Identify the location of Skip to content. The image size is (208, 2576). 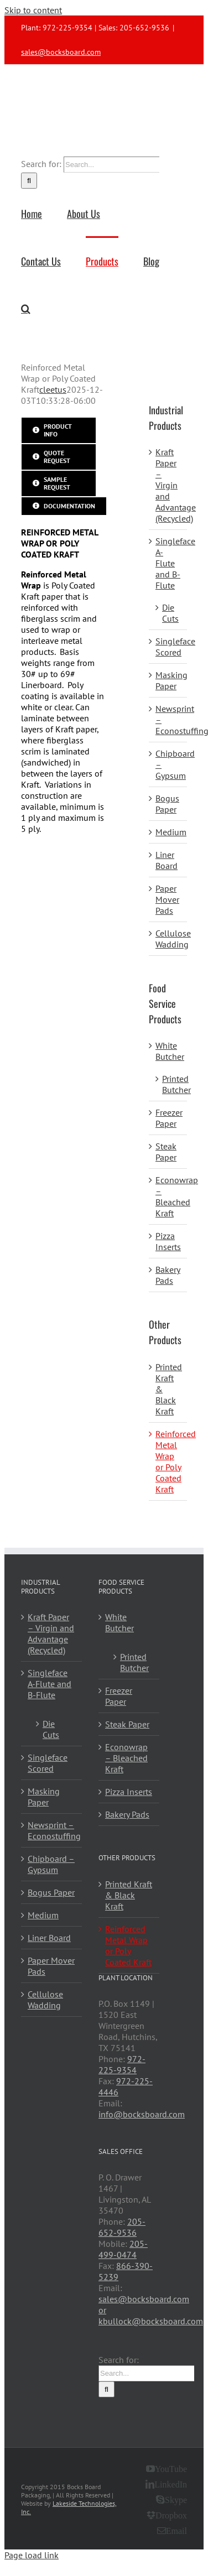
(33, 9).